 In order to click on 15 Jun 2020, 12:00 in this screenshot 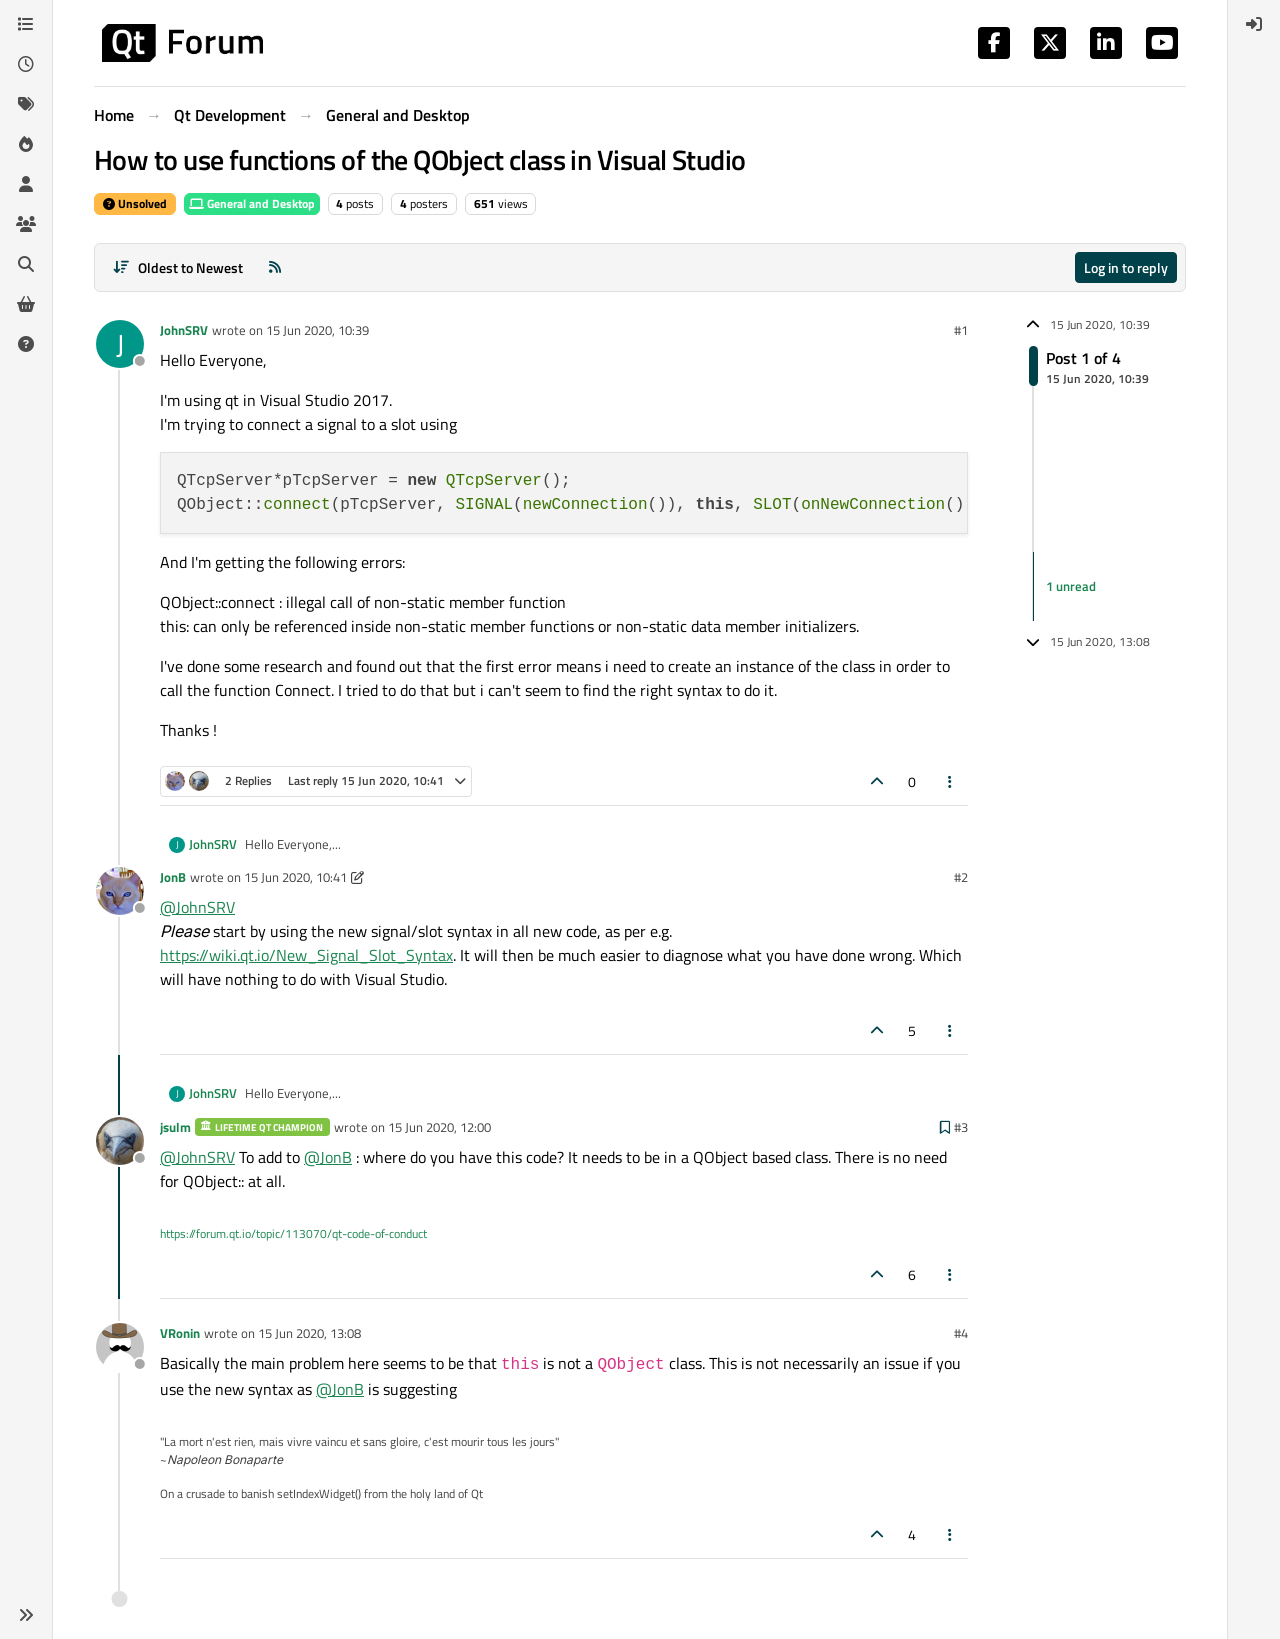, I will do `click(439, 1127)`.